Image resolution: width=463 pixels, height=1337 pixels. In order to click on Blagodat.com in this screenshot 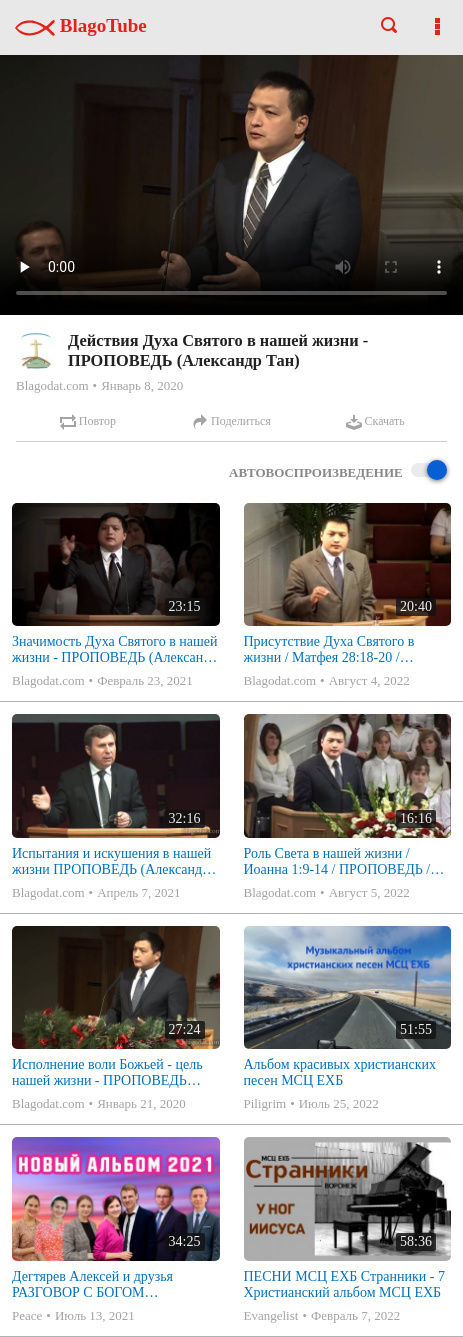, I will do `click(52, 385)`.